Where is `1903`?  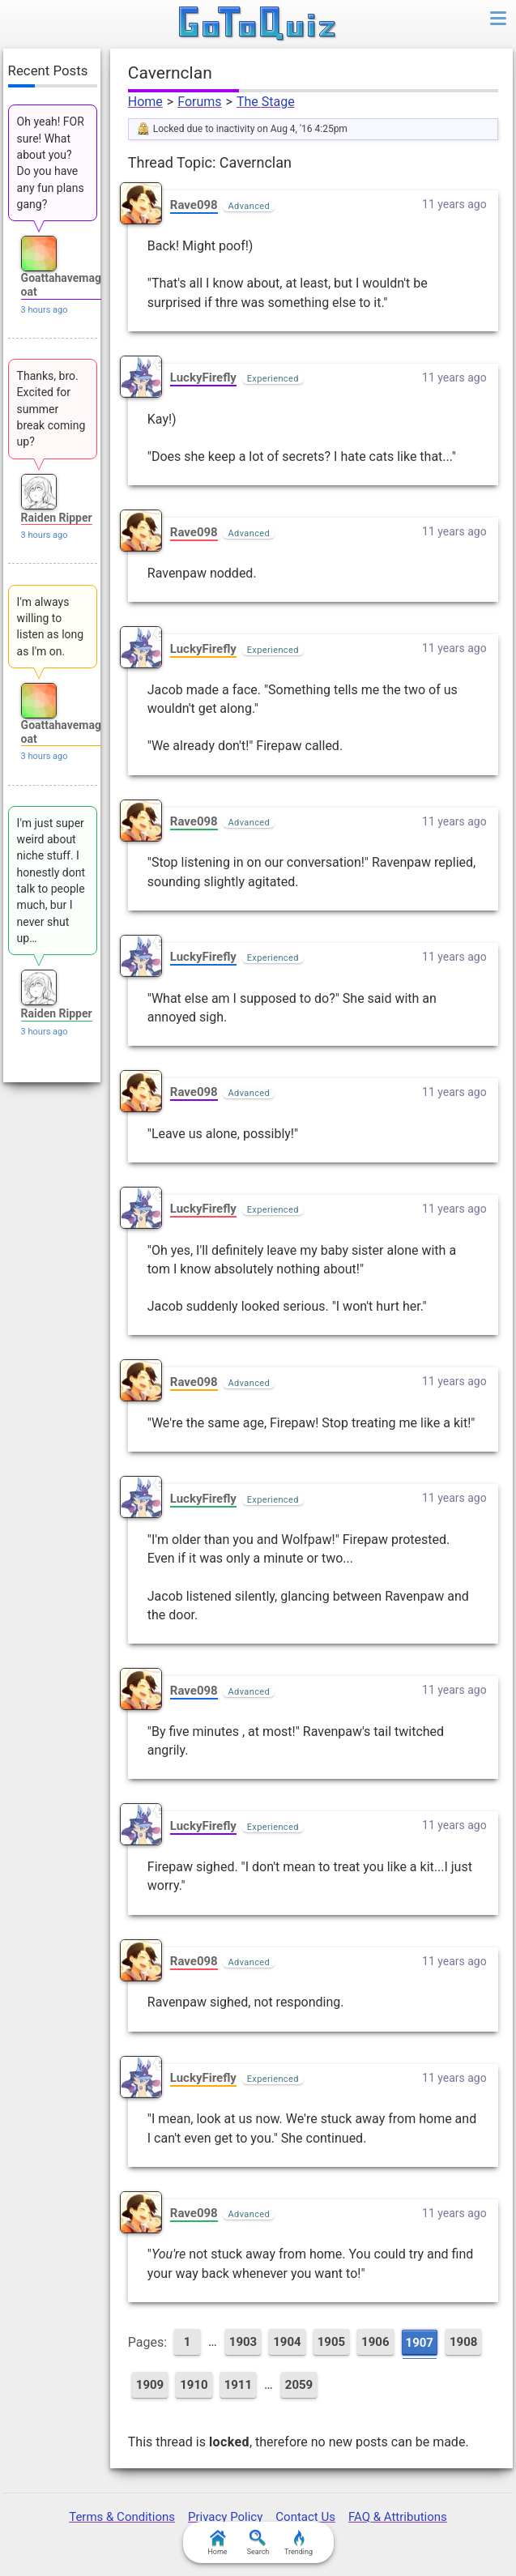 1903 is located at coordinates (243, 2342).